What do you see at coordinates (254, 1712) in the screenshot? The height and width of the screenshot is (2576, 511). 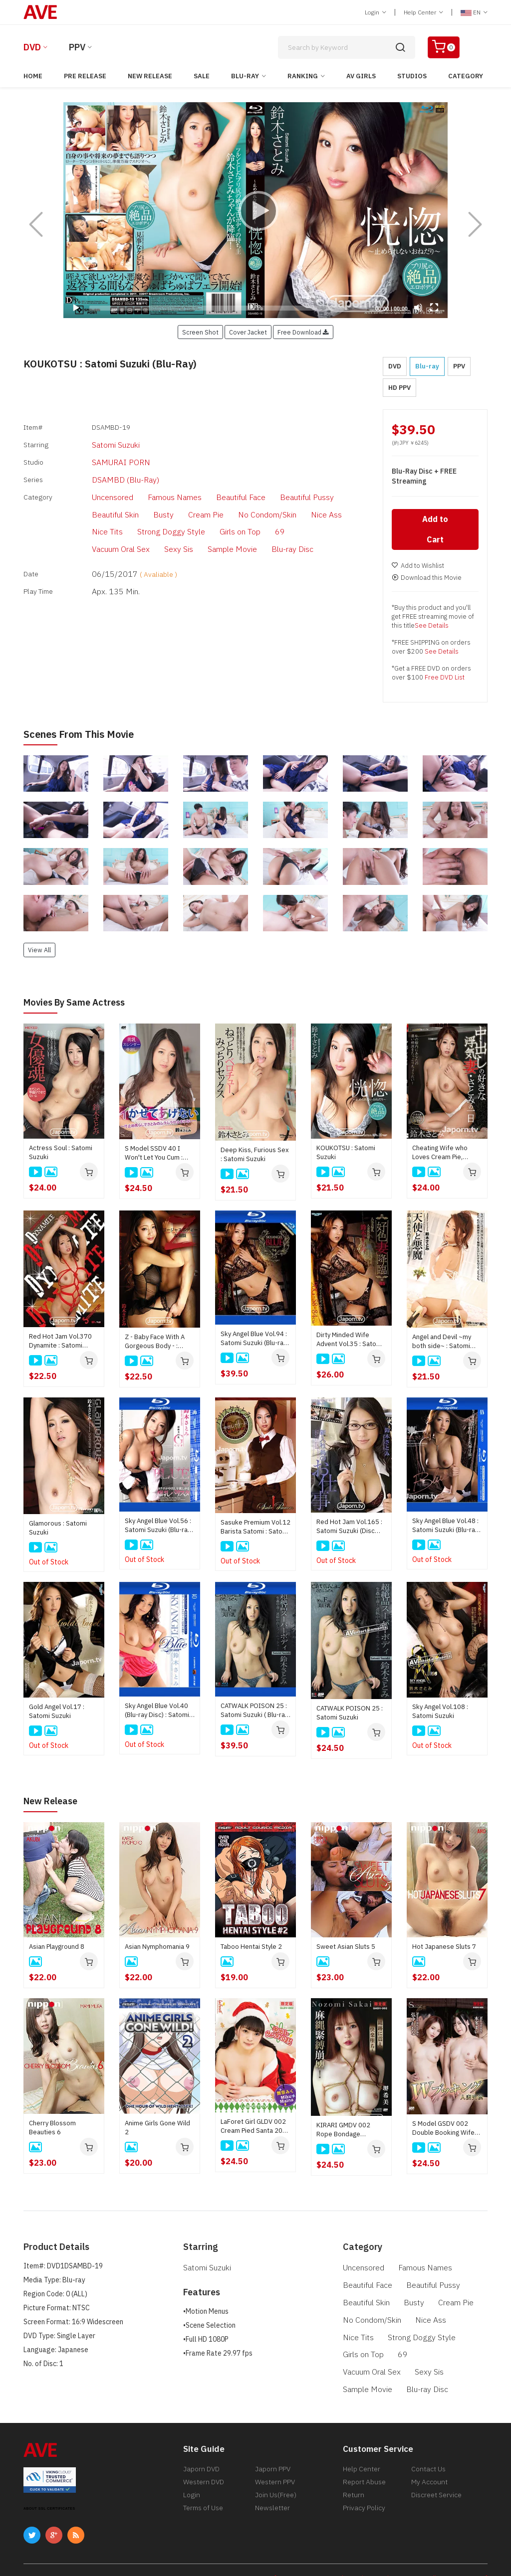 I see `CATWALK POISON 25 : Satomi Suzuki ( Blu-ray disc )` at bounding box center [254, 1712].